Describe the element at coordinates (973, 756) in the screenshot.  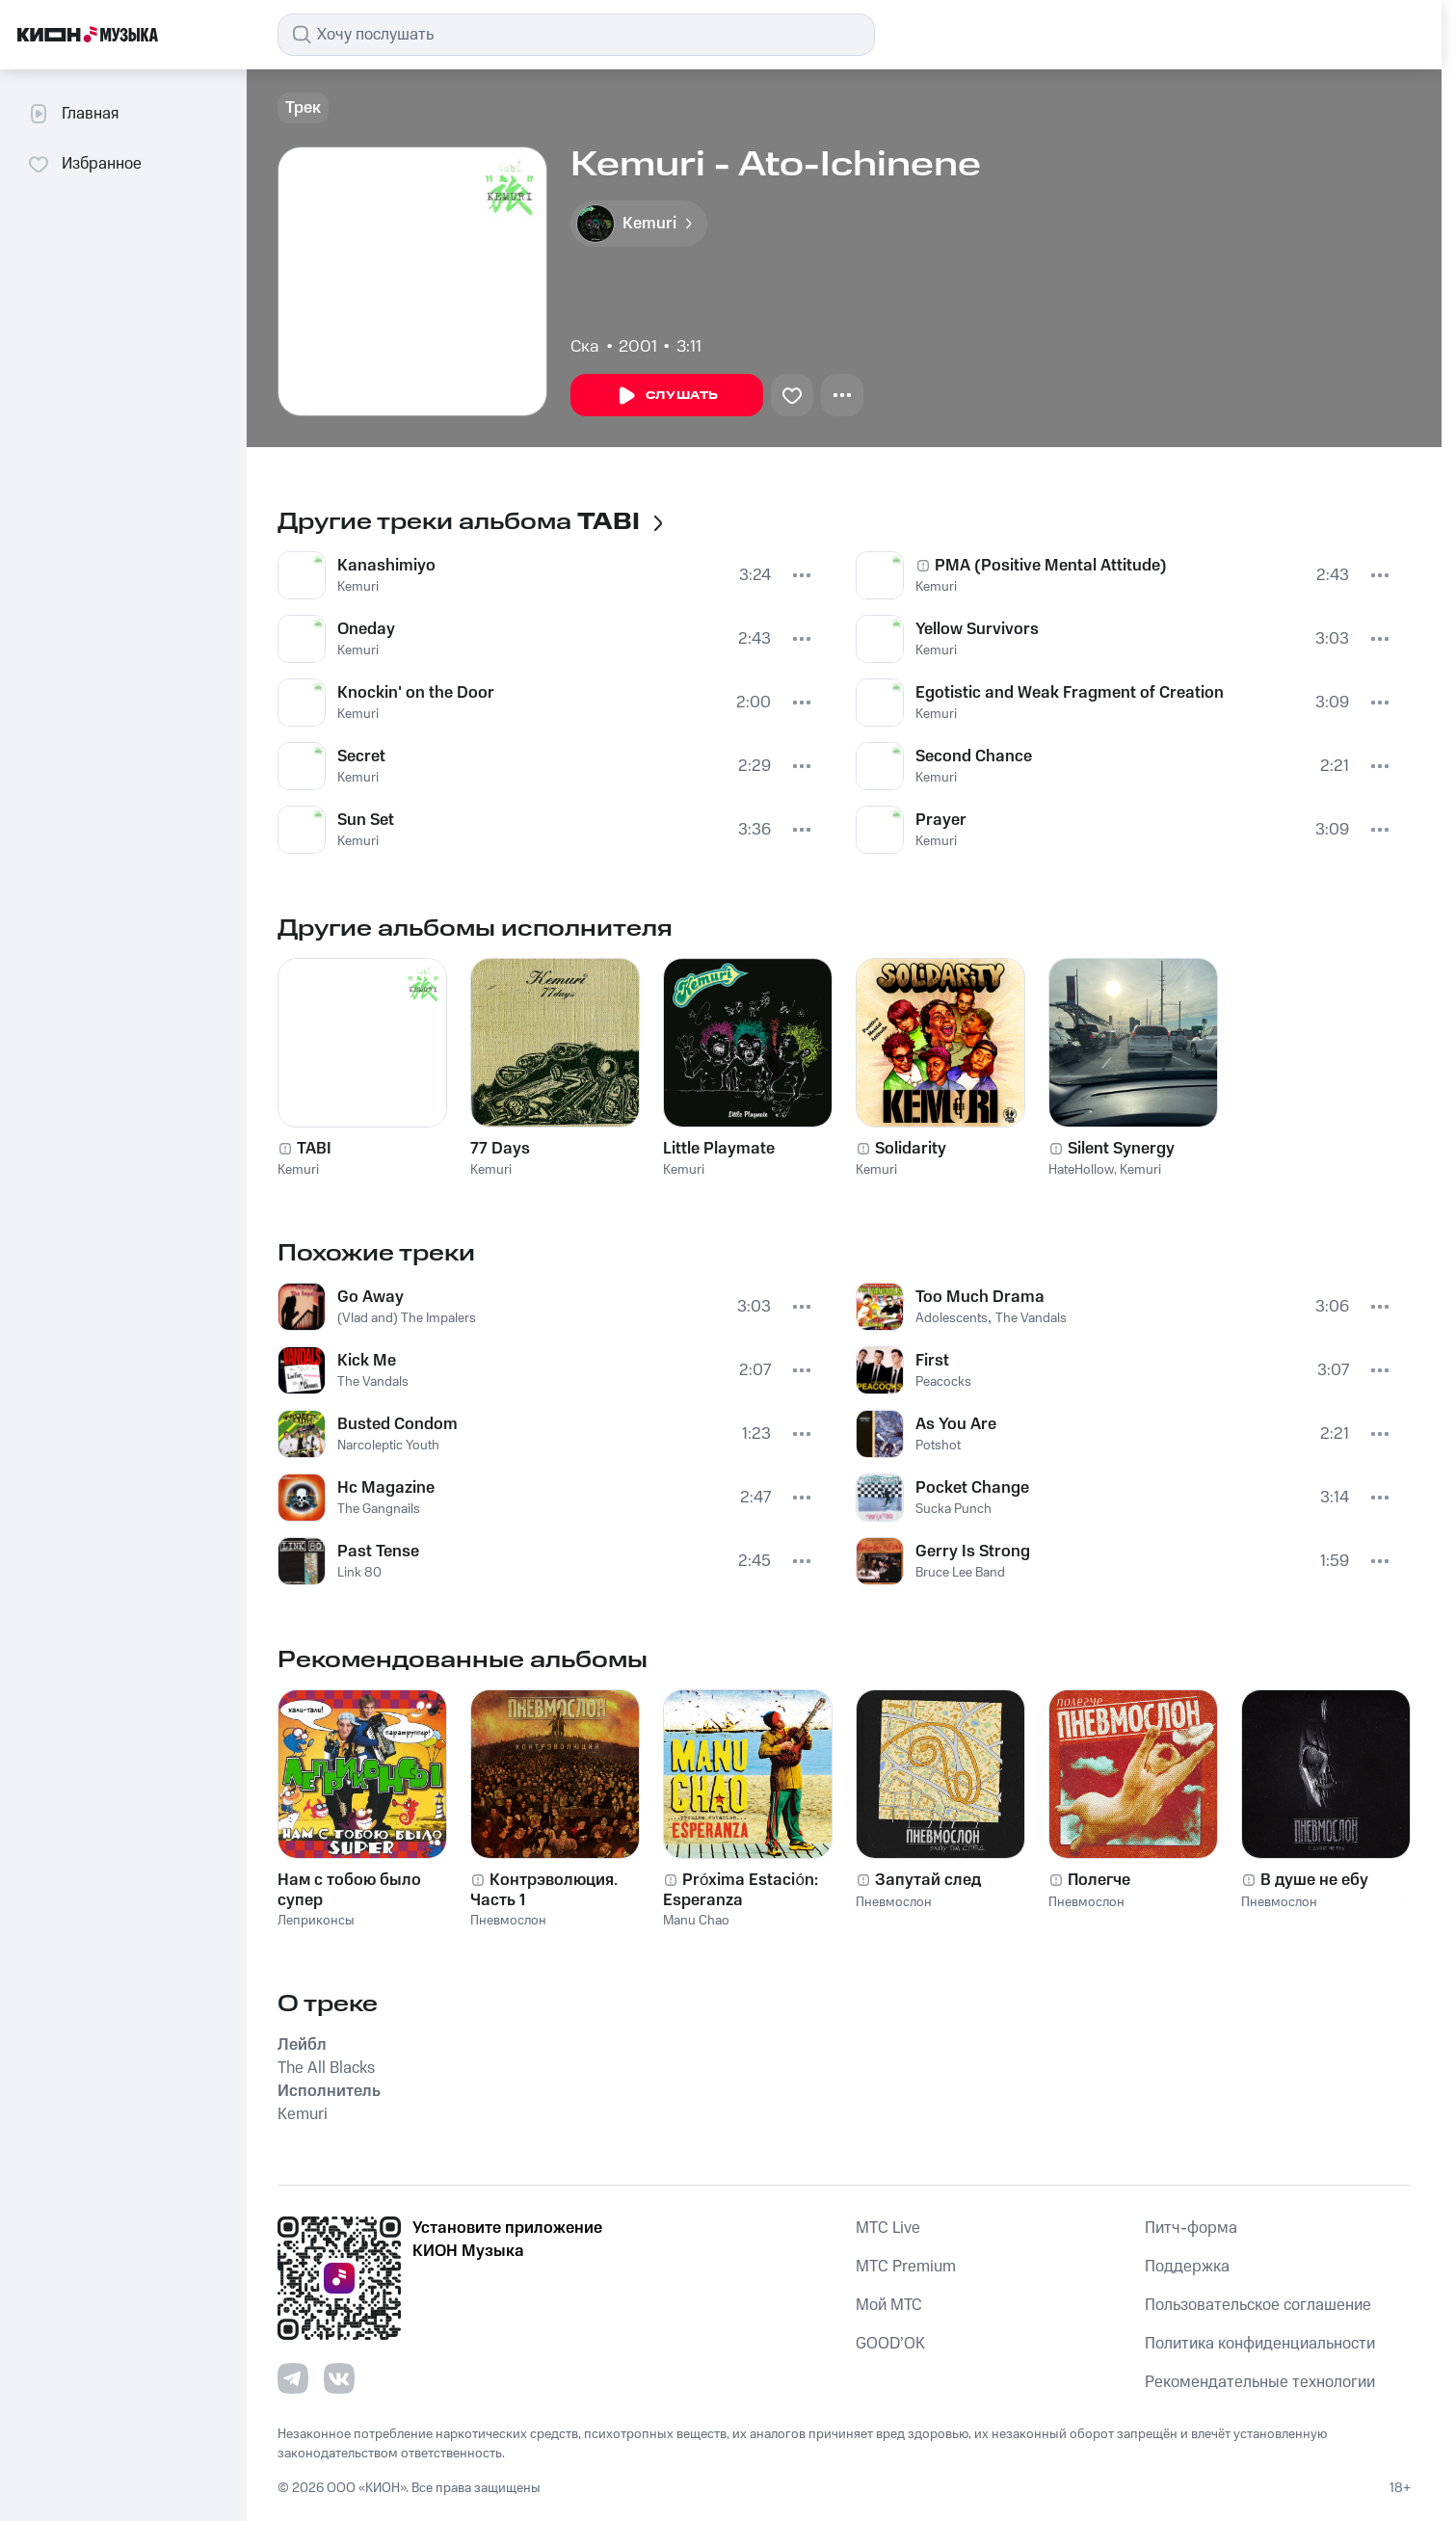
I see `Second Chance` at that location.